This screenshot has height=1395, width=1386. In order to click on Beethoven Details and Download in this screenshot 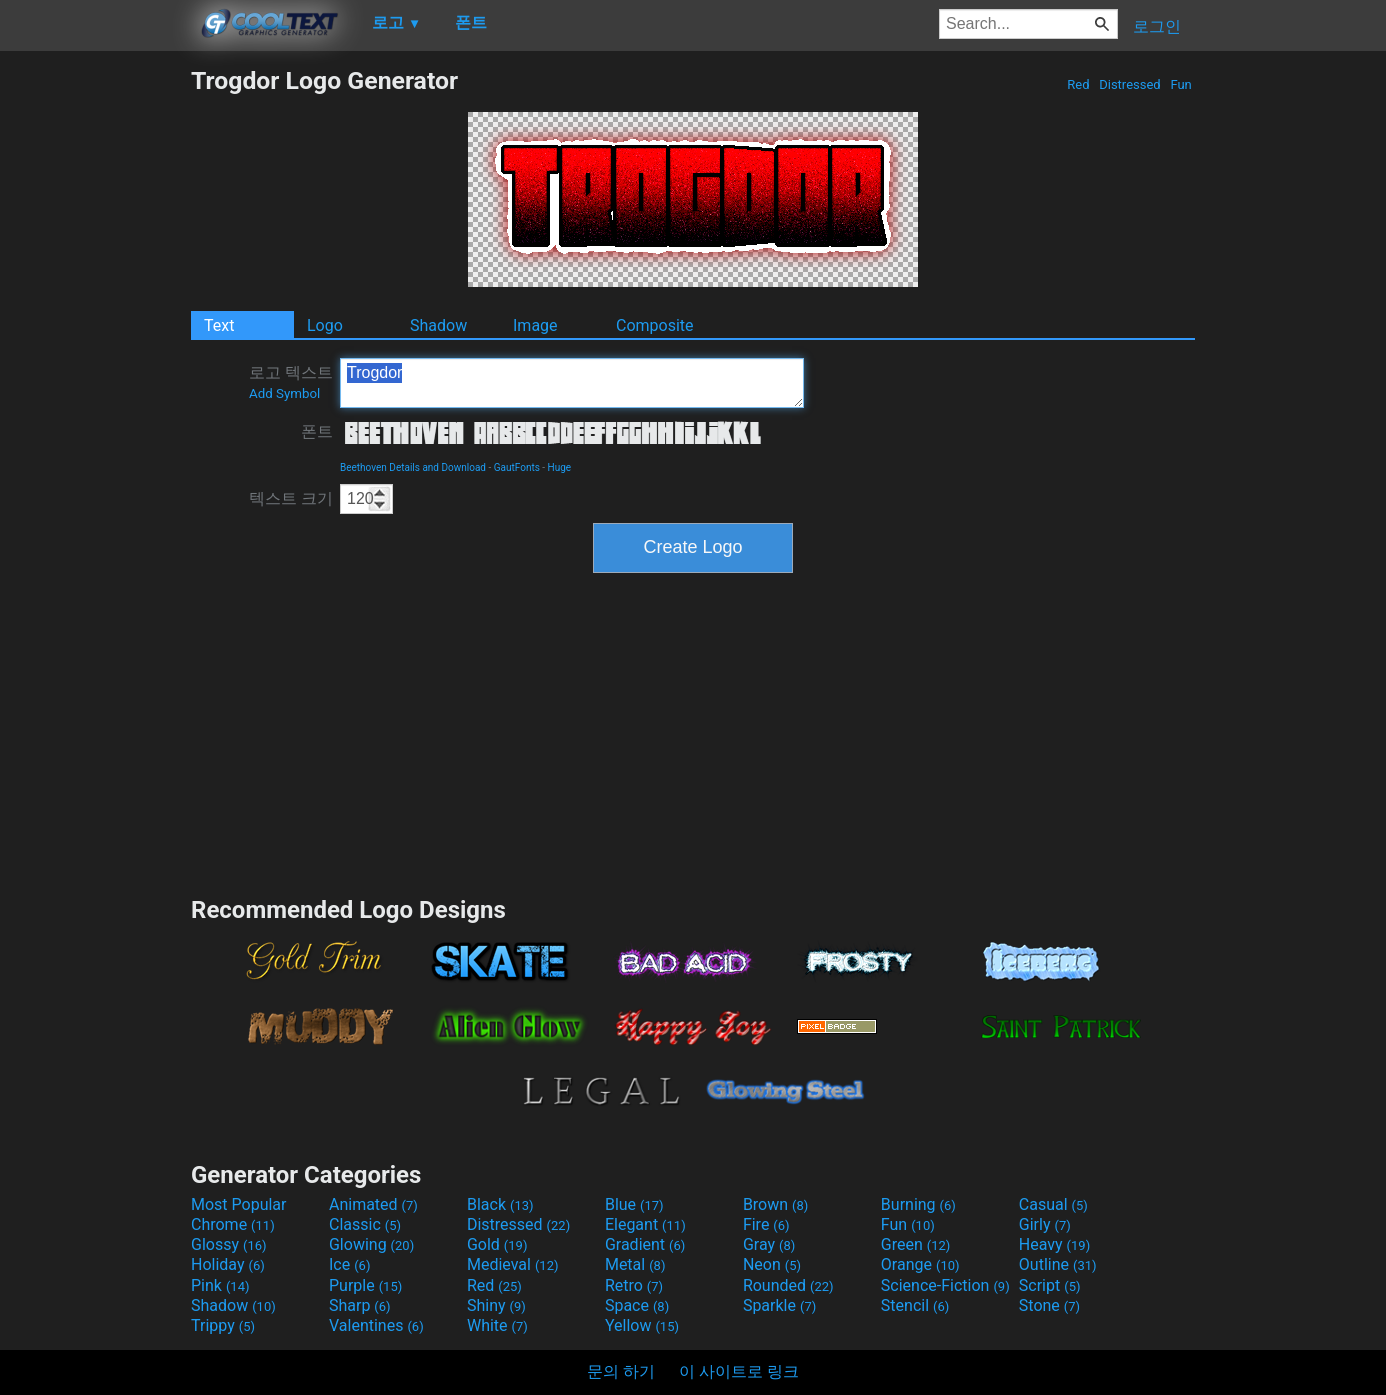, I will do `click(413, 467)`.